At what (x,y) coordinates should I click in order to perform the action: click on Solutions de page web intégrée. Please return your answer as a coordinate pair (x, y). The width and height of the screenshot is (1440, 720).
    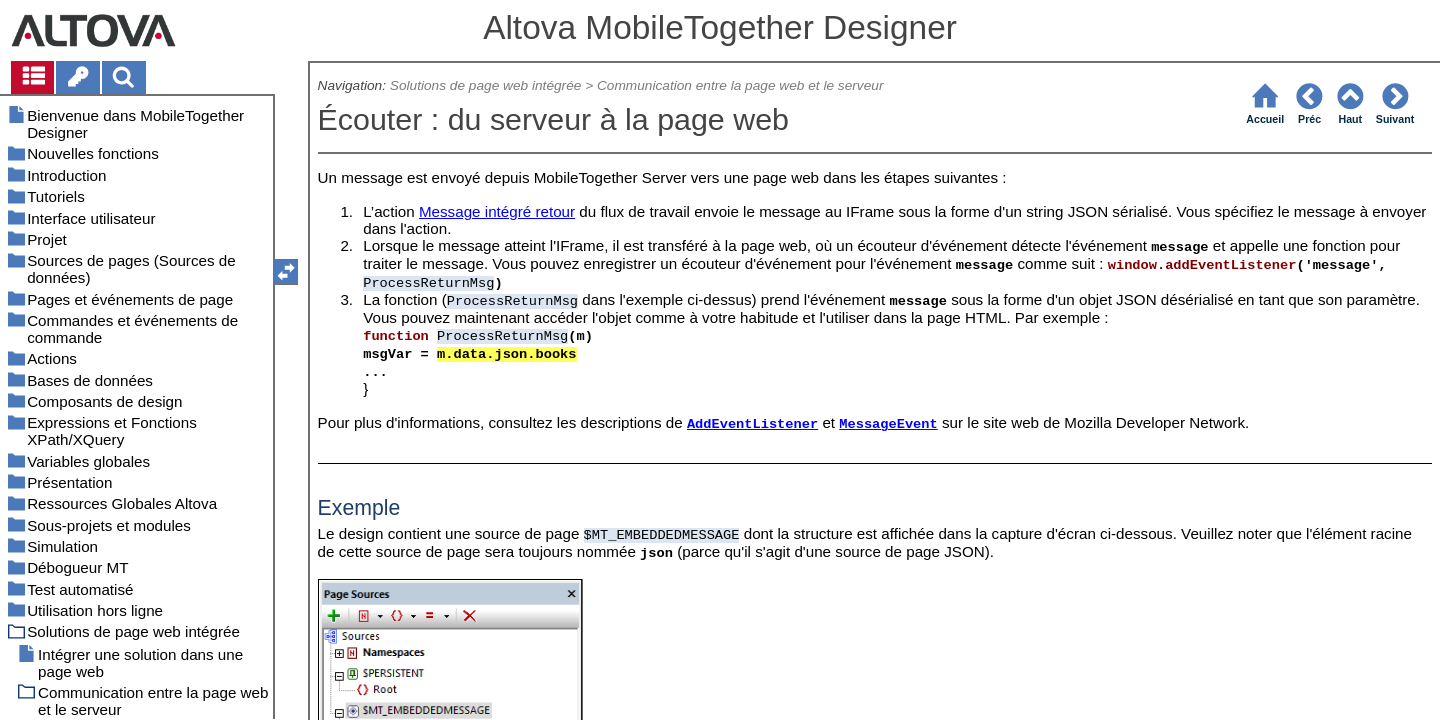
    Looking at the image, I should click on (486, 85).